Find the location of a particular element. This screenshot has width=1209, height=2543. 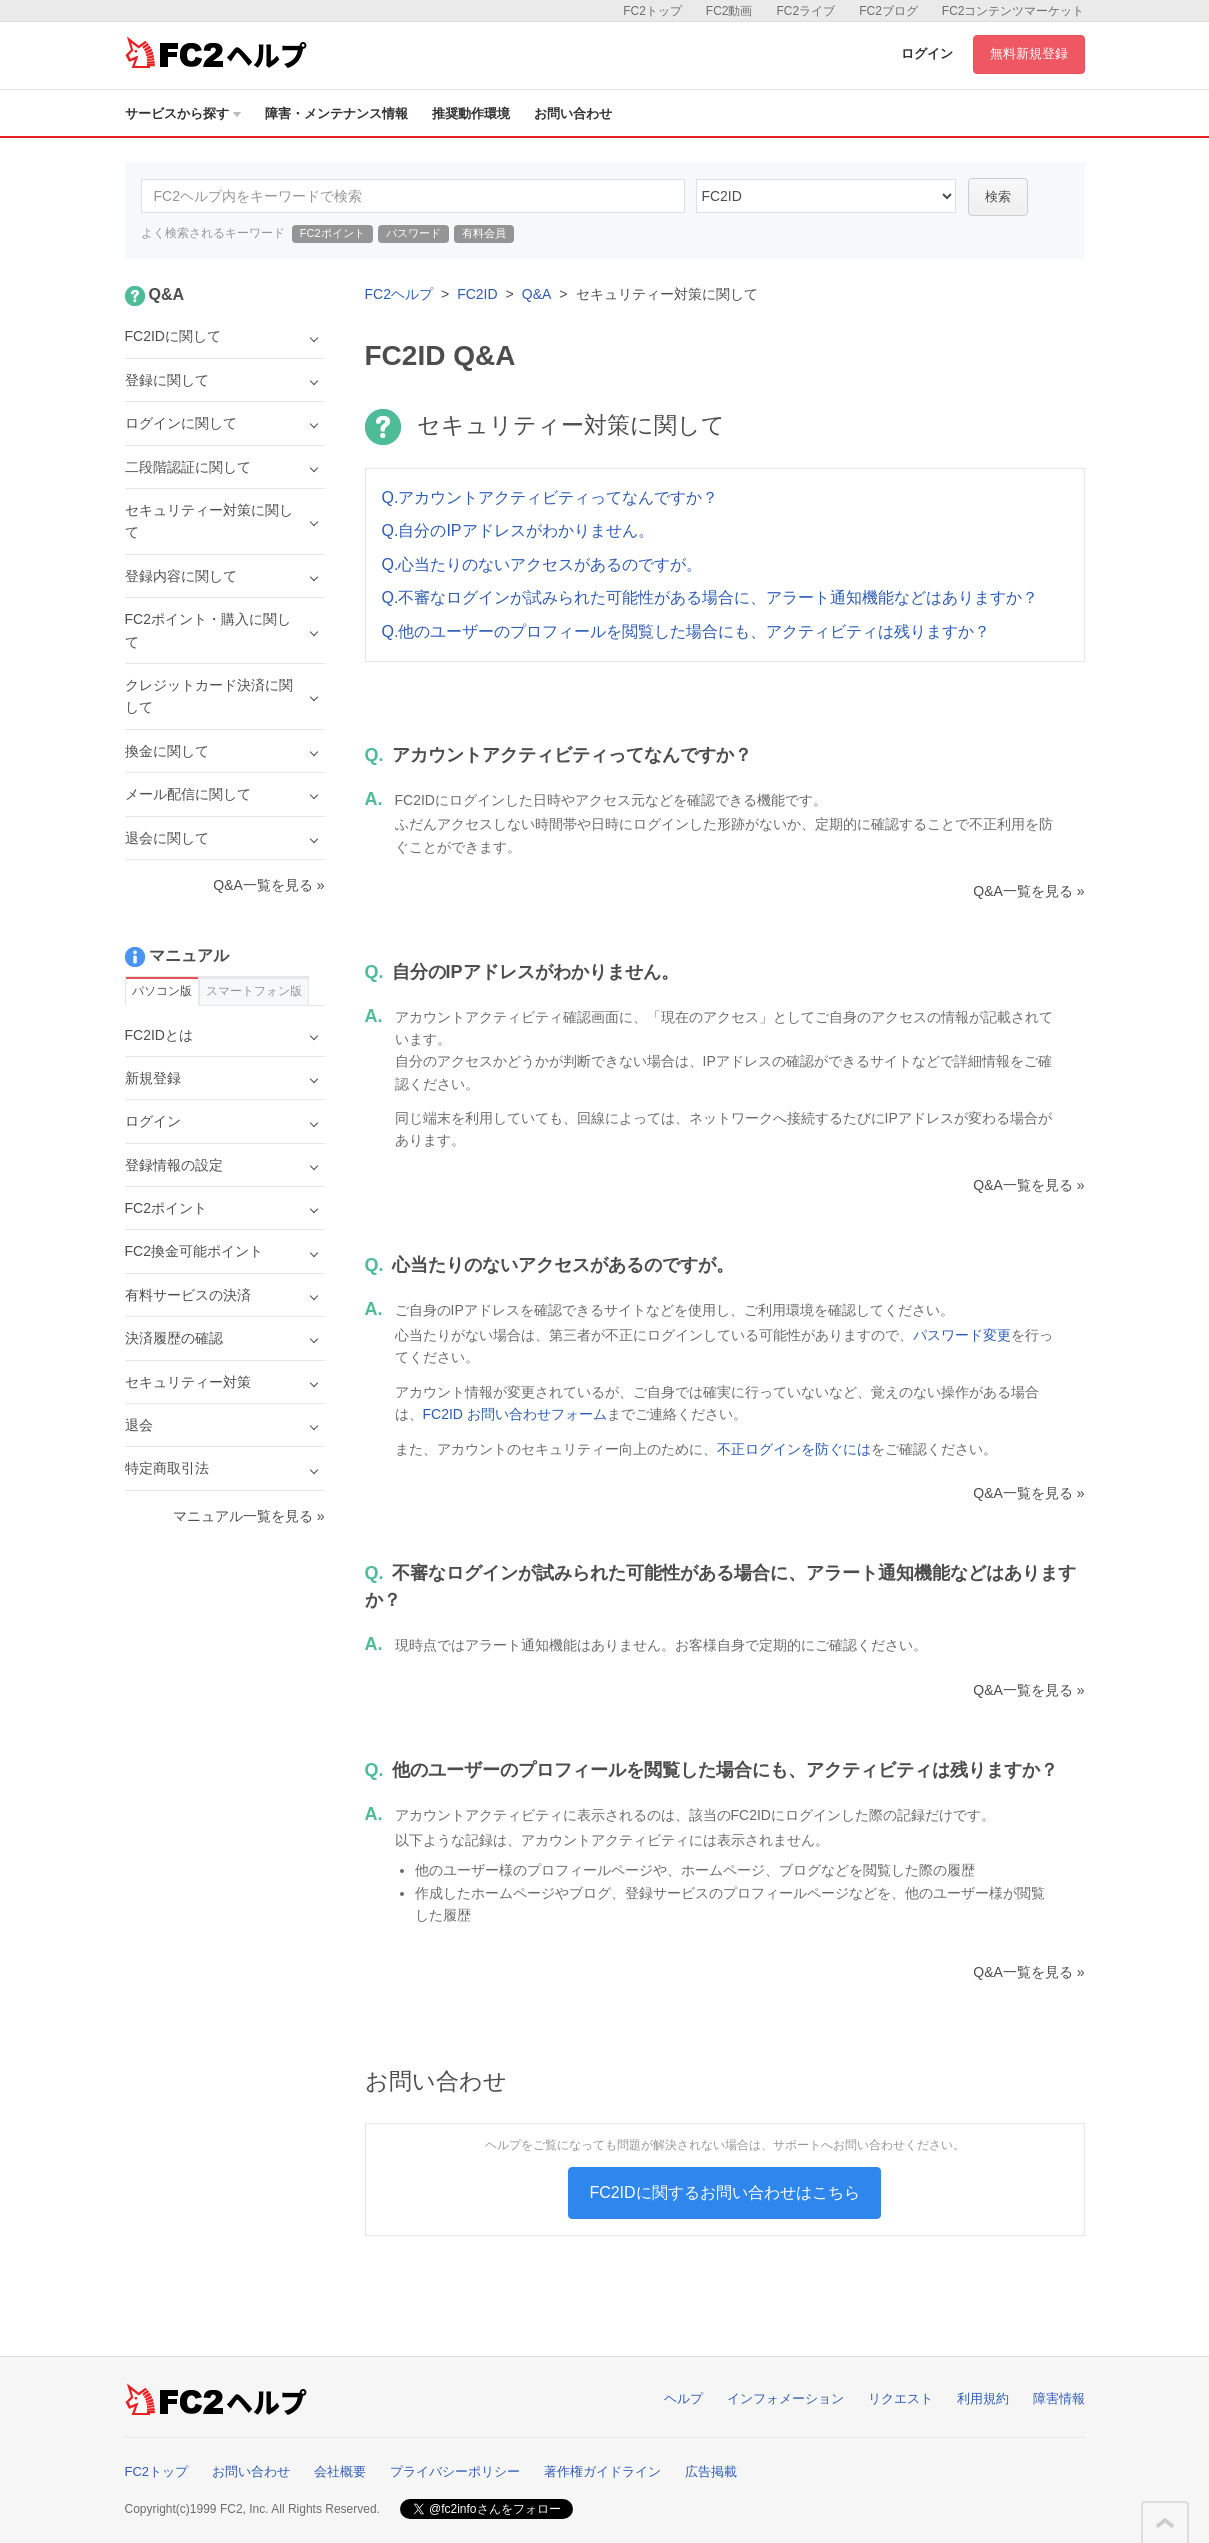

有料会員 is located at coordinates (484, 233).